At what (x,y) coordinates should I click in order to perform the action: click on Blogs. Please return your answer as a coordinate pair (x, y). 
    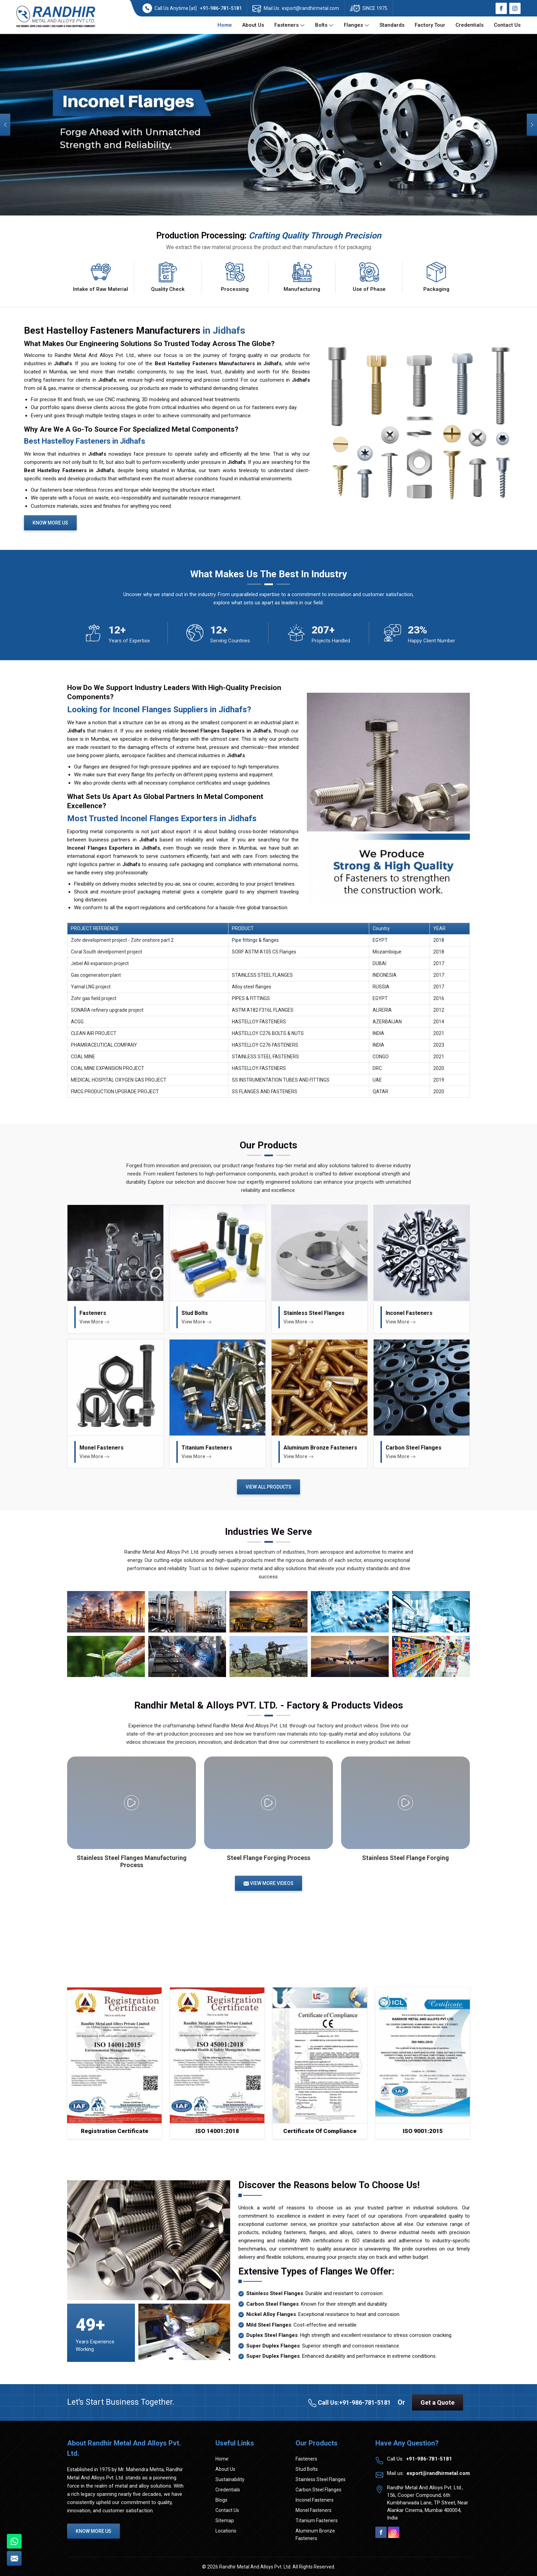
    Looking at the image, I should click on (221, 2500).